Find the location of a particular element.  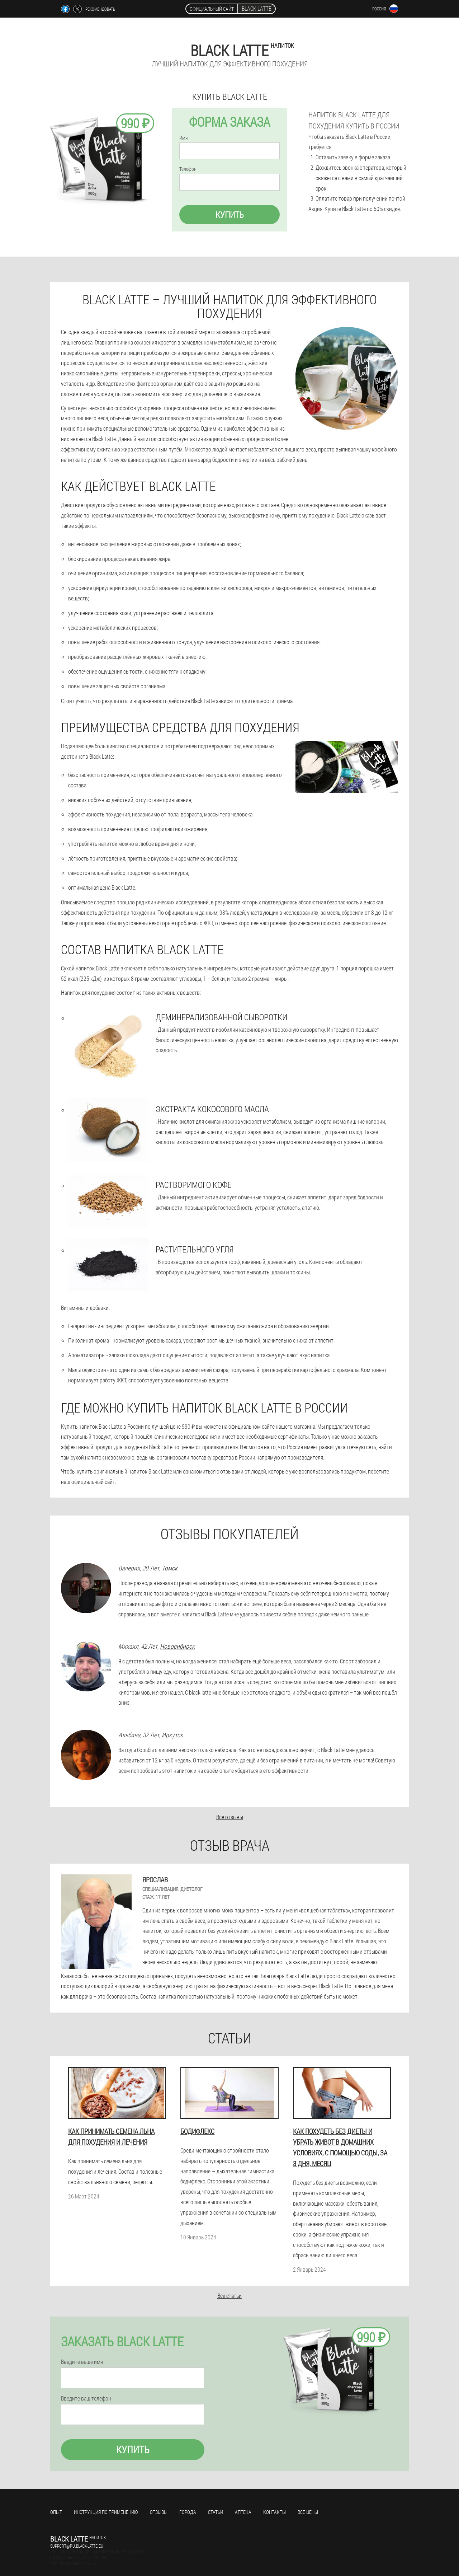

Имя is located at coordinates (183, 137).